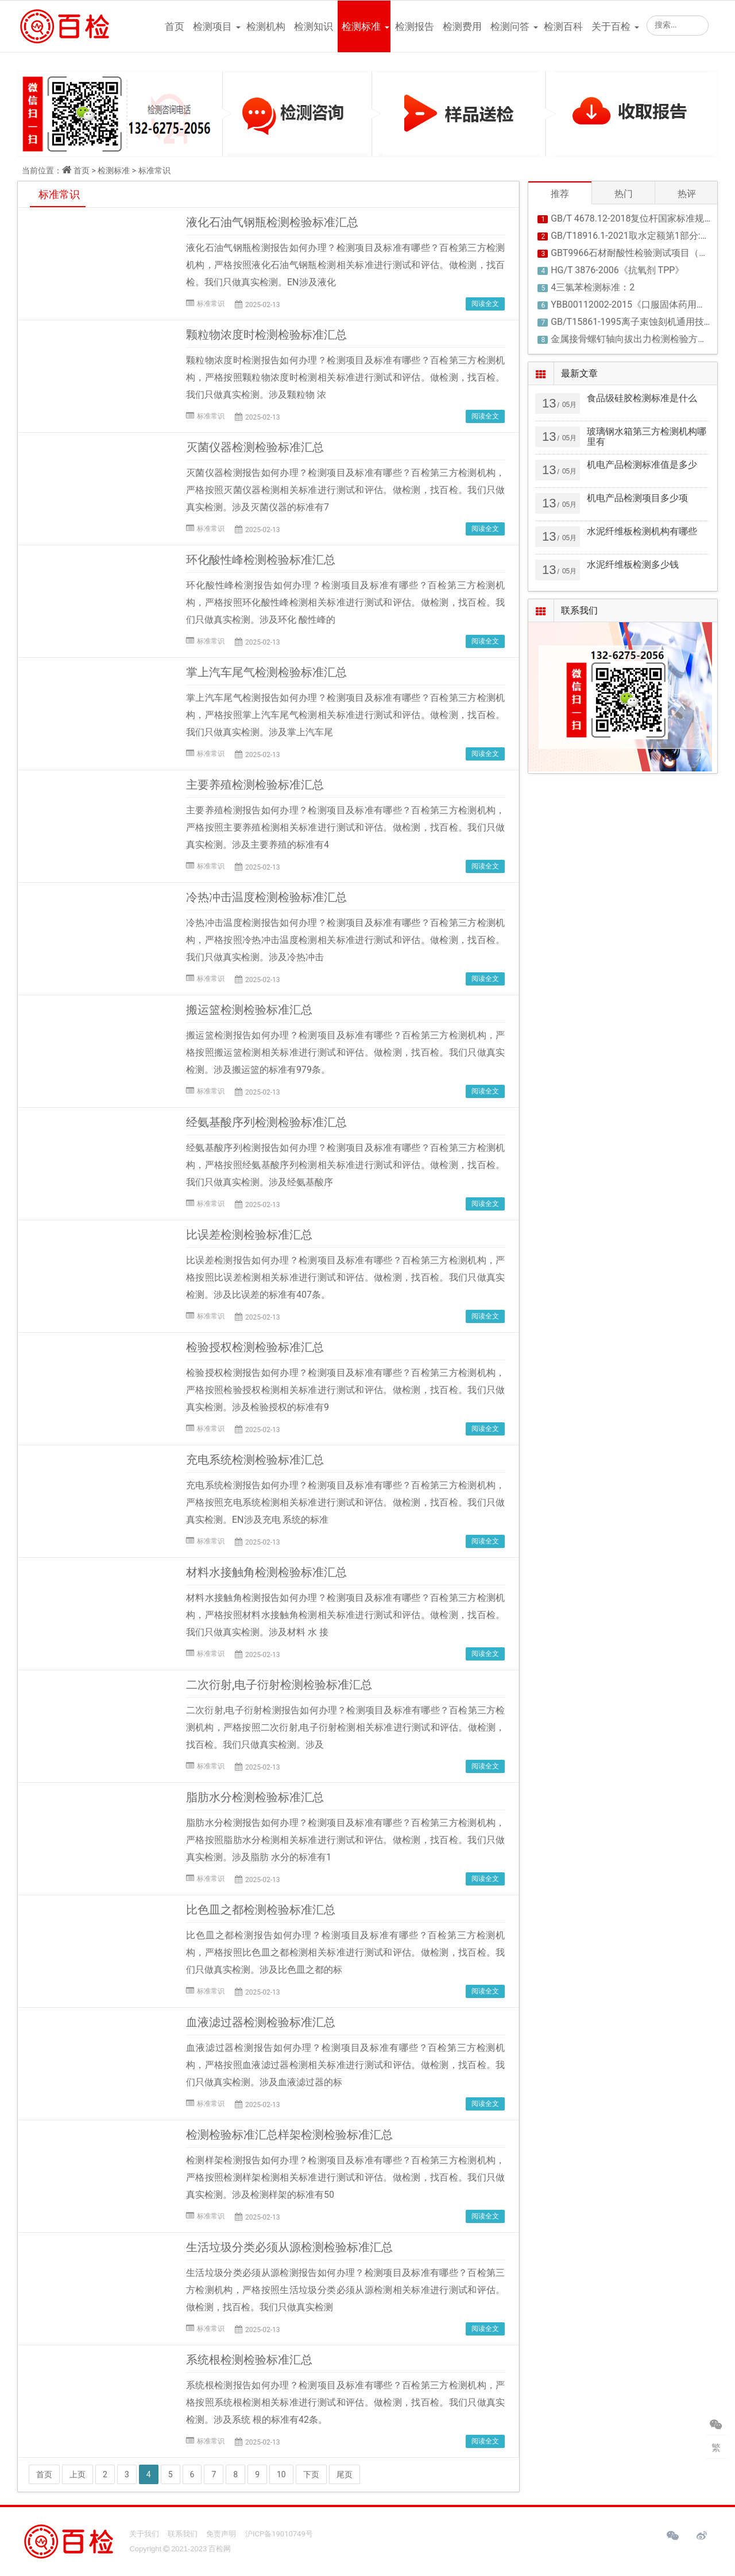  Describe the element at coordinates (345, 1727) in the screenshot. I see `二次衍射,电子衍射检测报告如何办理？检测项目及标准有哪些？百检第三方检测机构，严格按照二次衍射,电子衍射检测相关标准进行测试和评估。做检测，找百检。我们只做真实检测。涉及` at that location.